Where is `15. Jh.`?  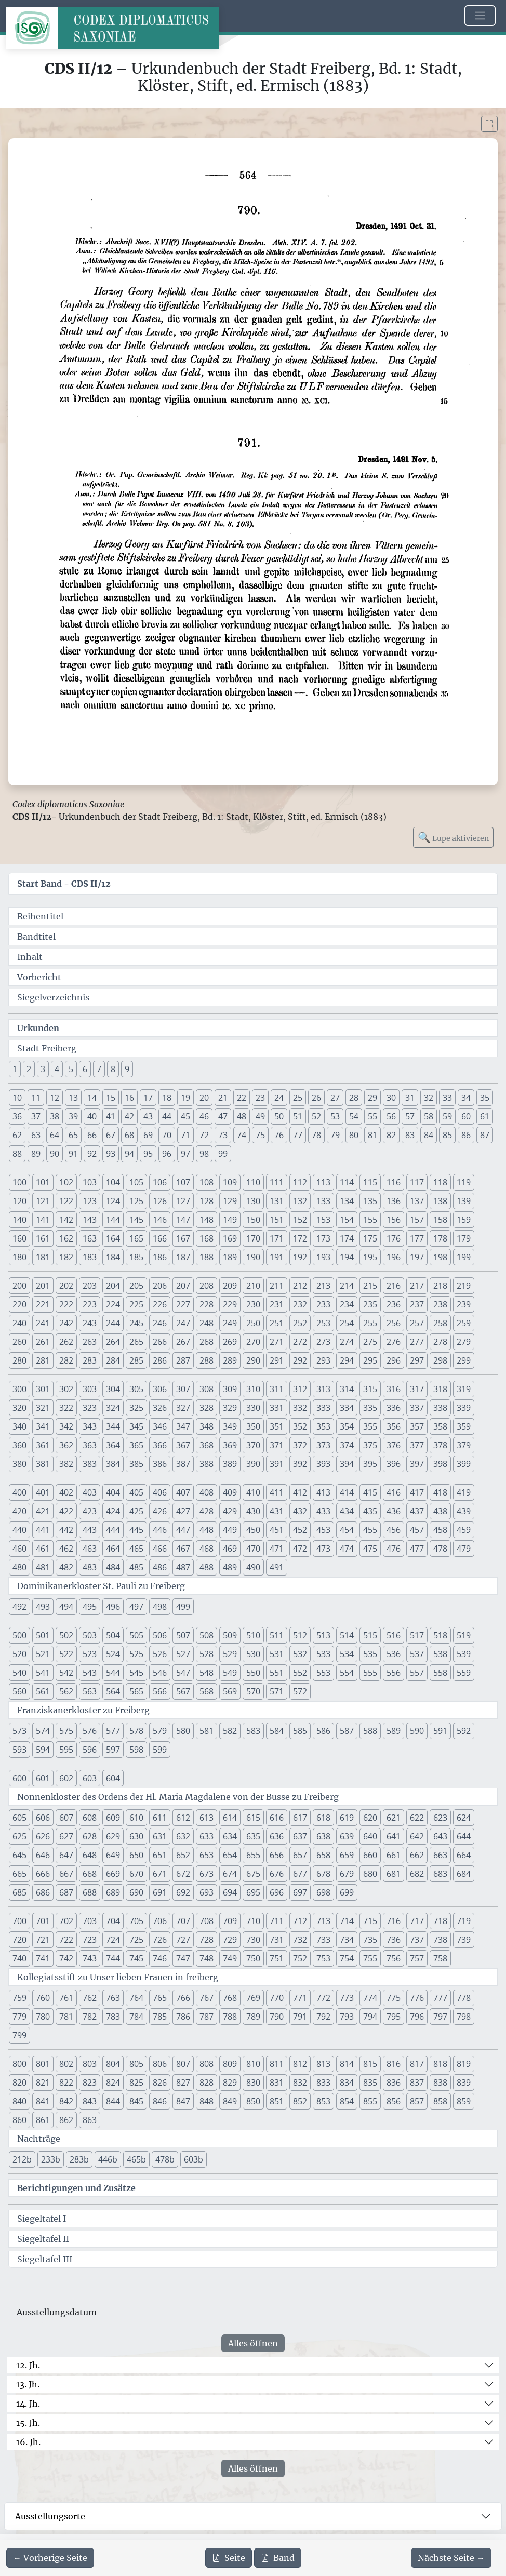
15. Jh. is located at coordinates (28, 2423).